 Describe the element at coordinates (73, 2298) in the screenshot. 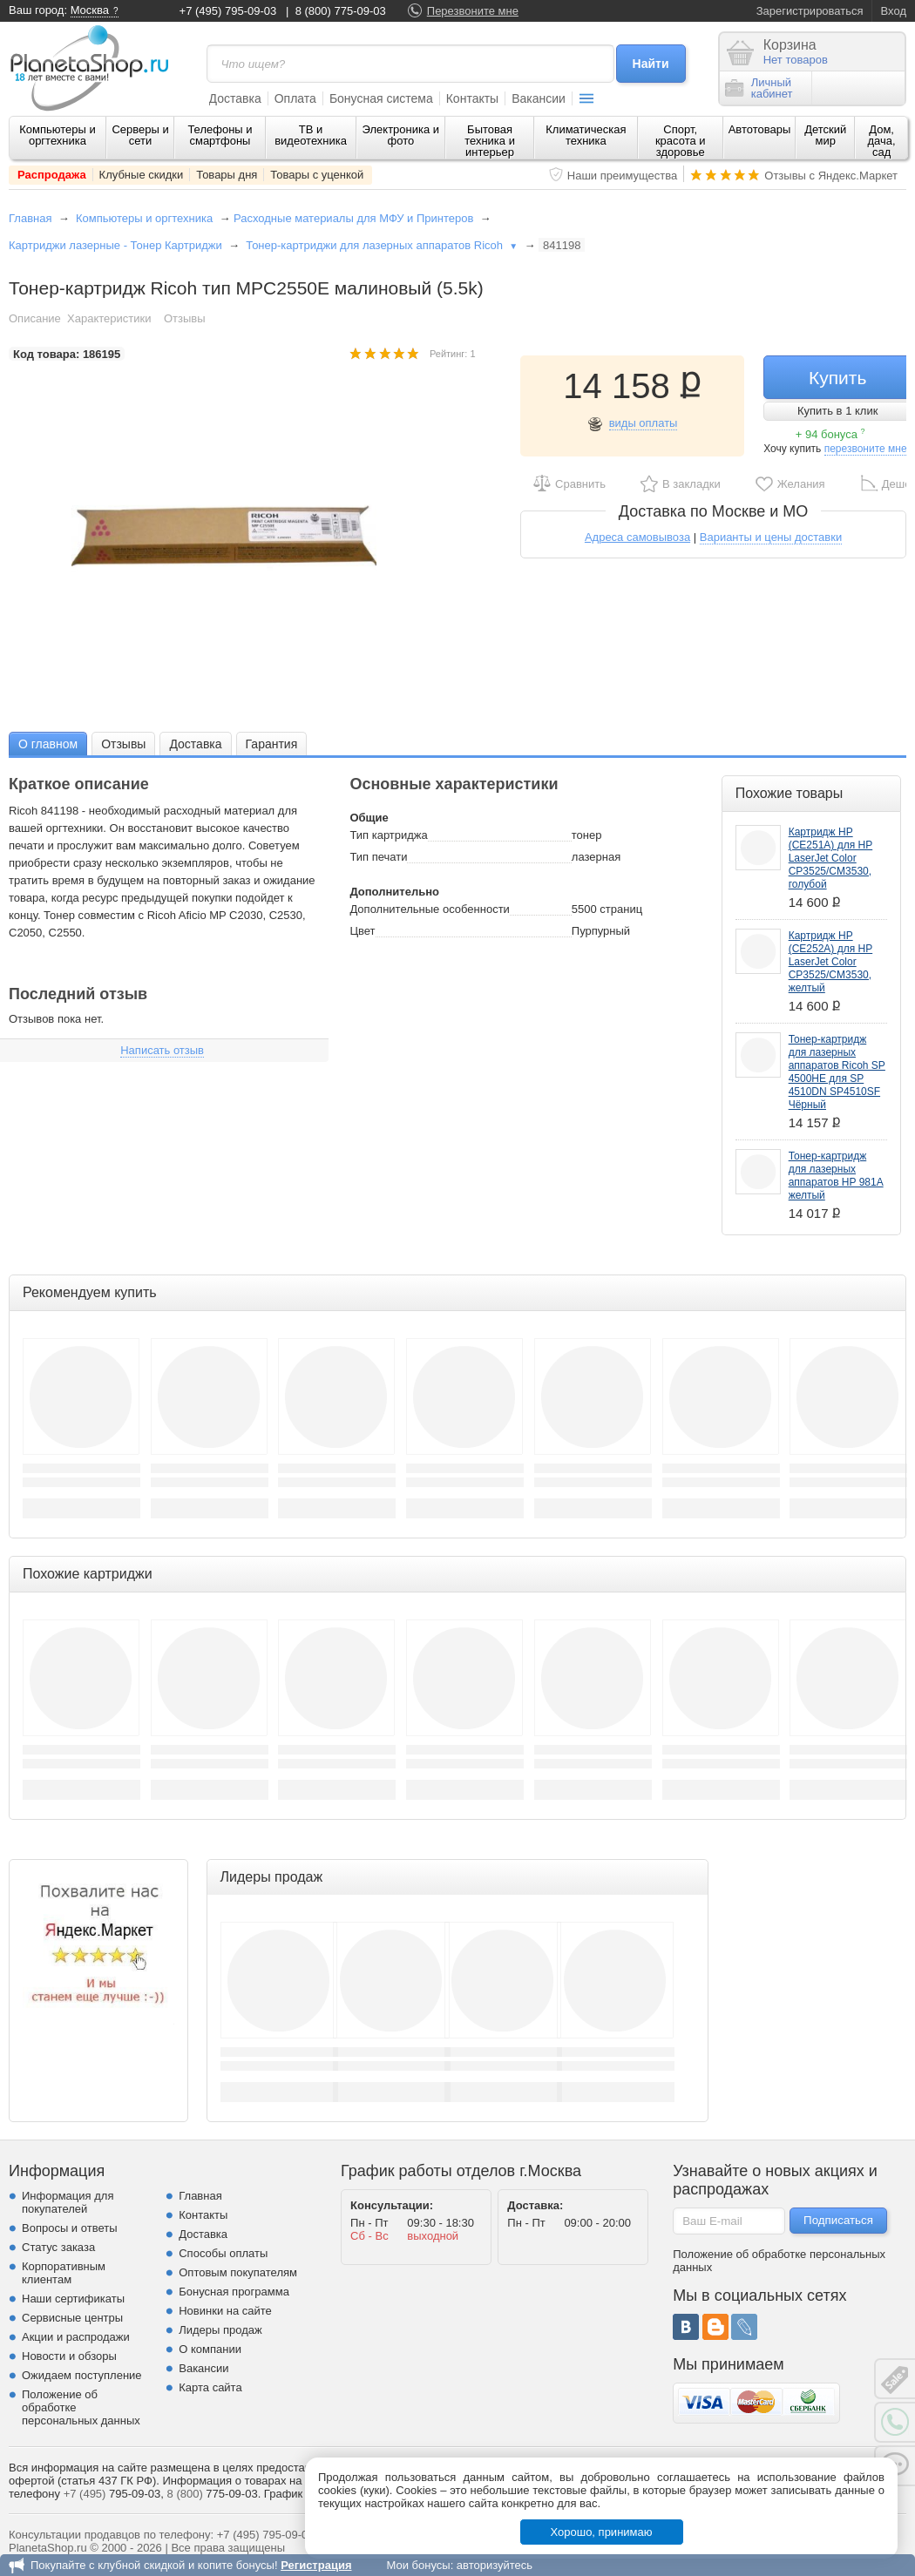

I see `Наши сертификаты` at that location.